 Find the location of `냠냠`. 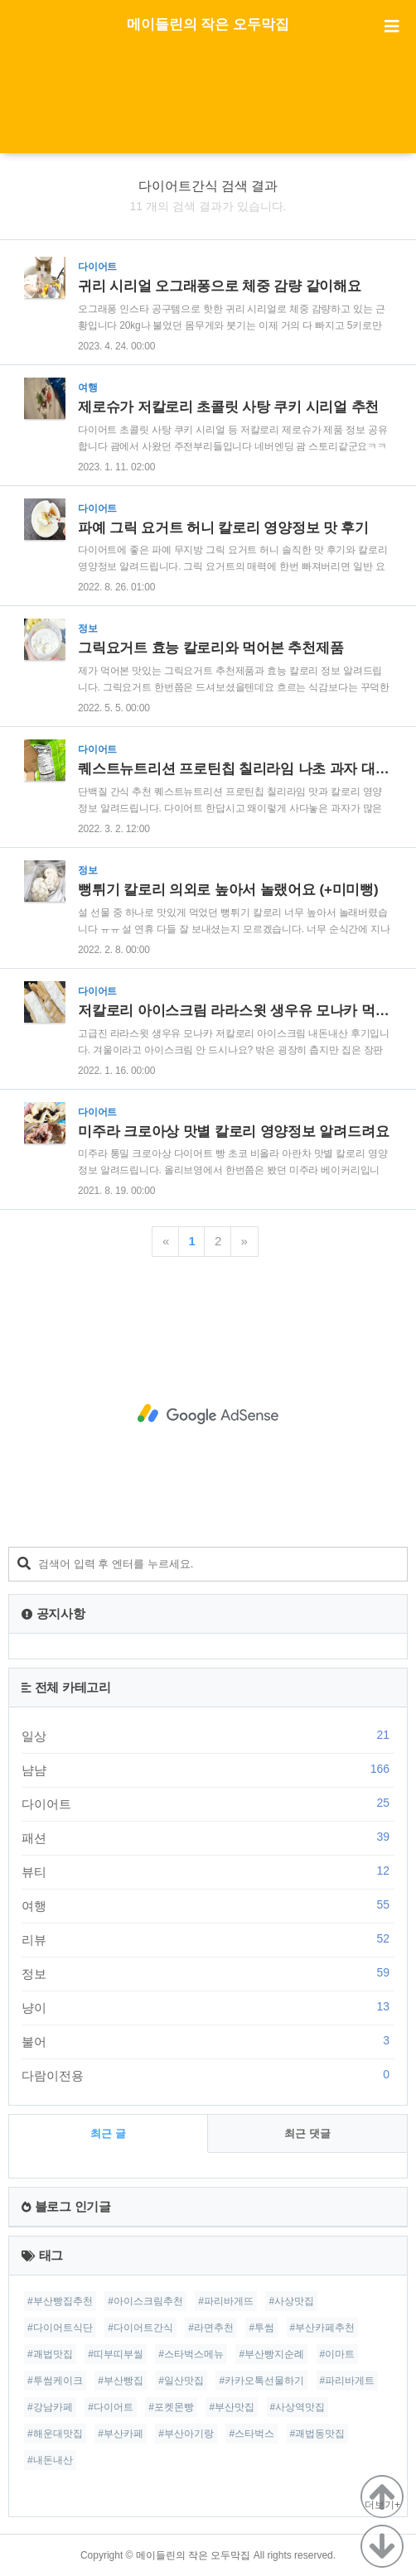

냠냠 is located at coordinates (208, 1769).